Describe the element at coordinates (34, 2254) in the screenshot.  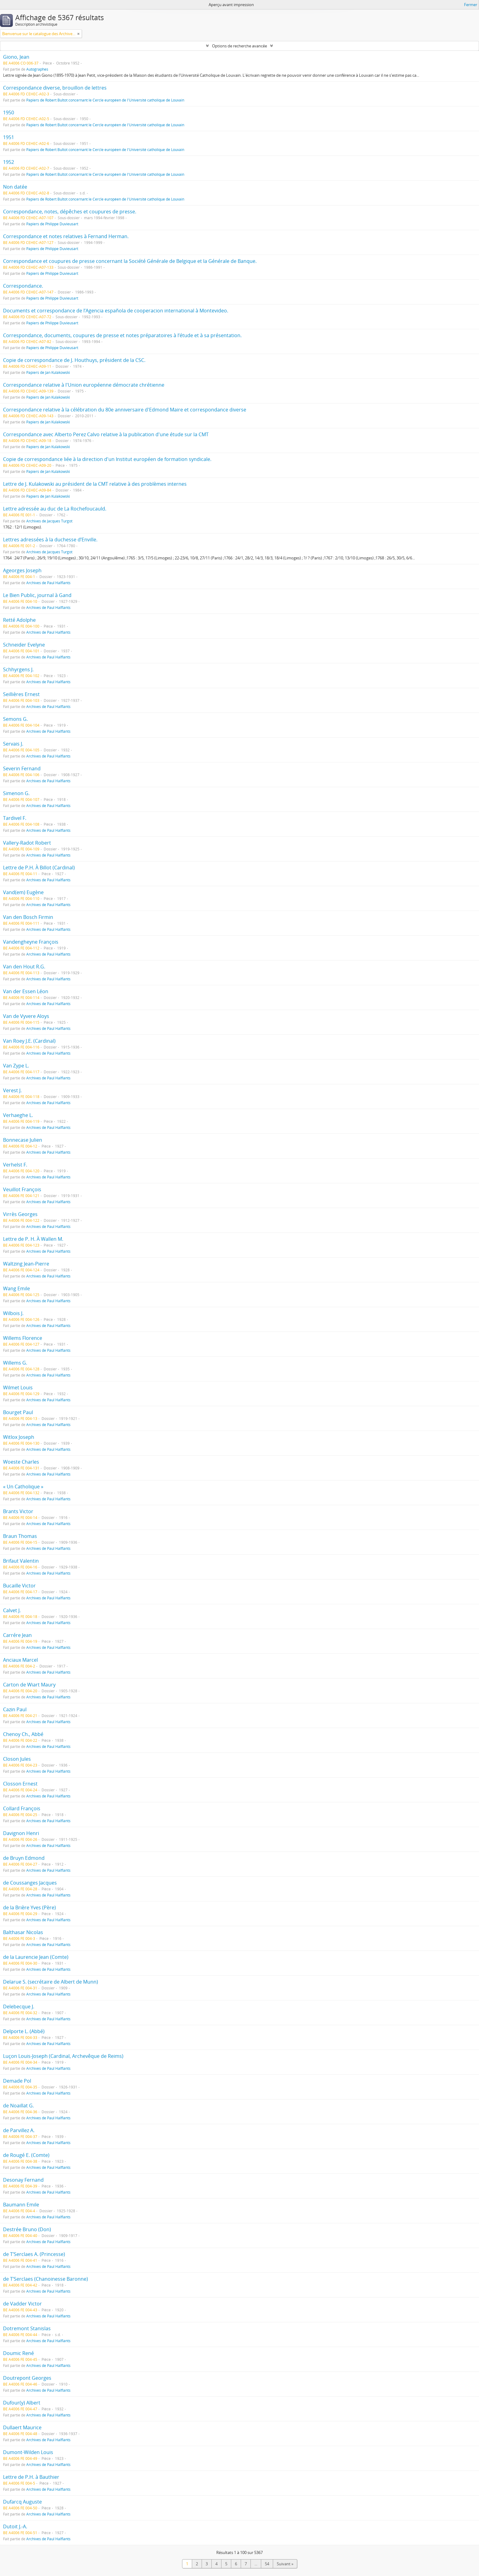
I see `de T’Serclaes A. (Princesse)` at that location.